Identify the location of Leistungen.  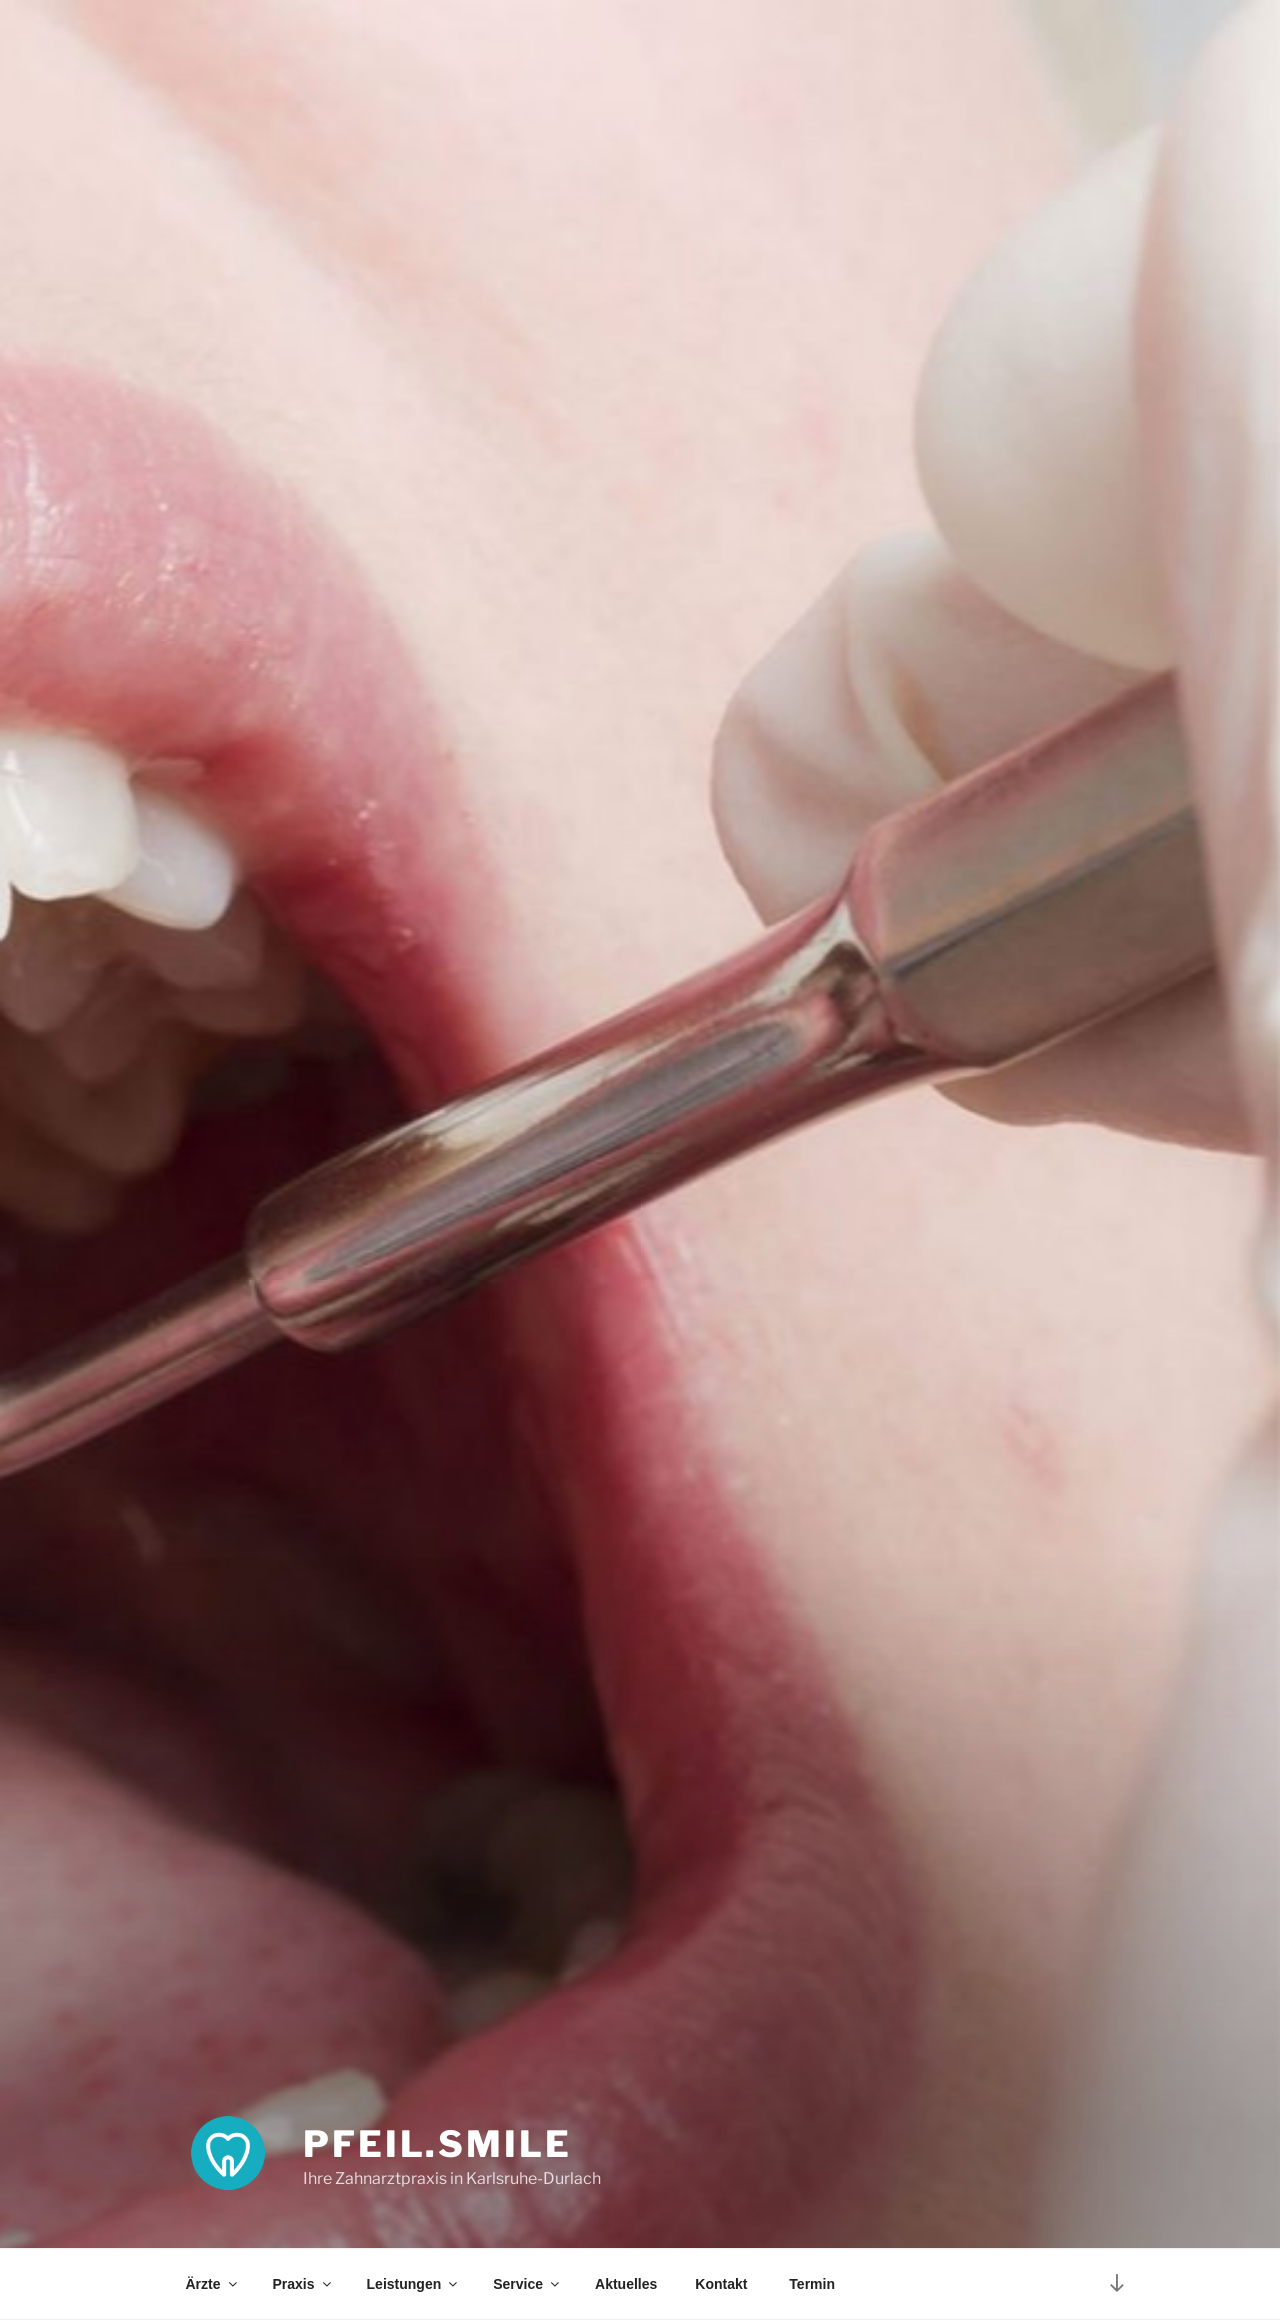
(414, 2284).